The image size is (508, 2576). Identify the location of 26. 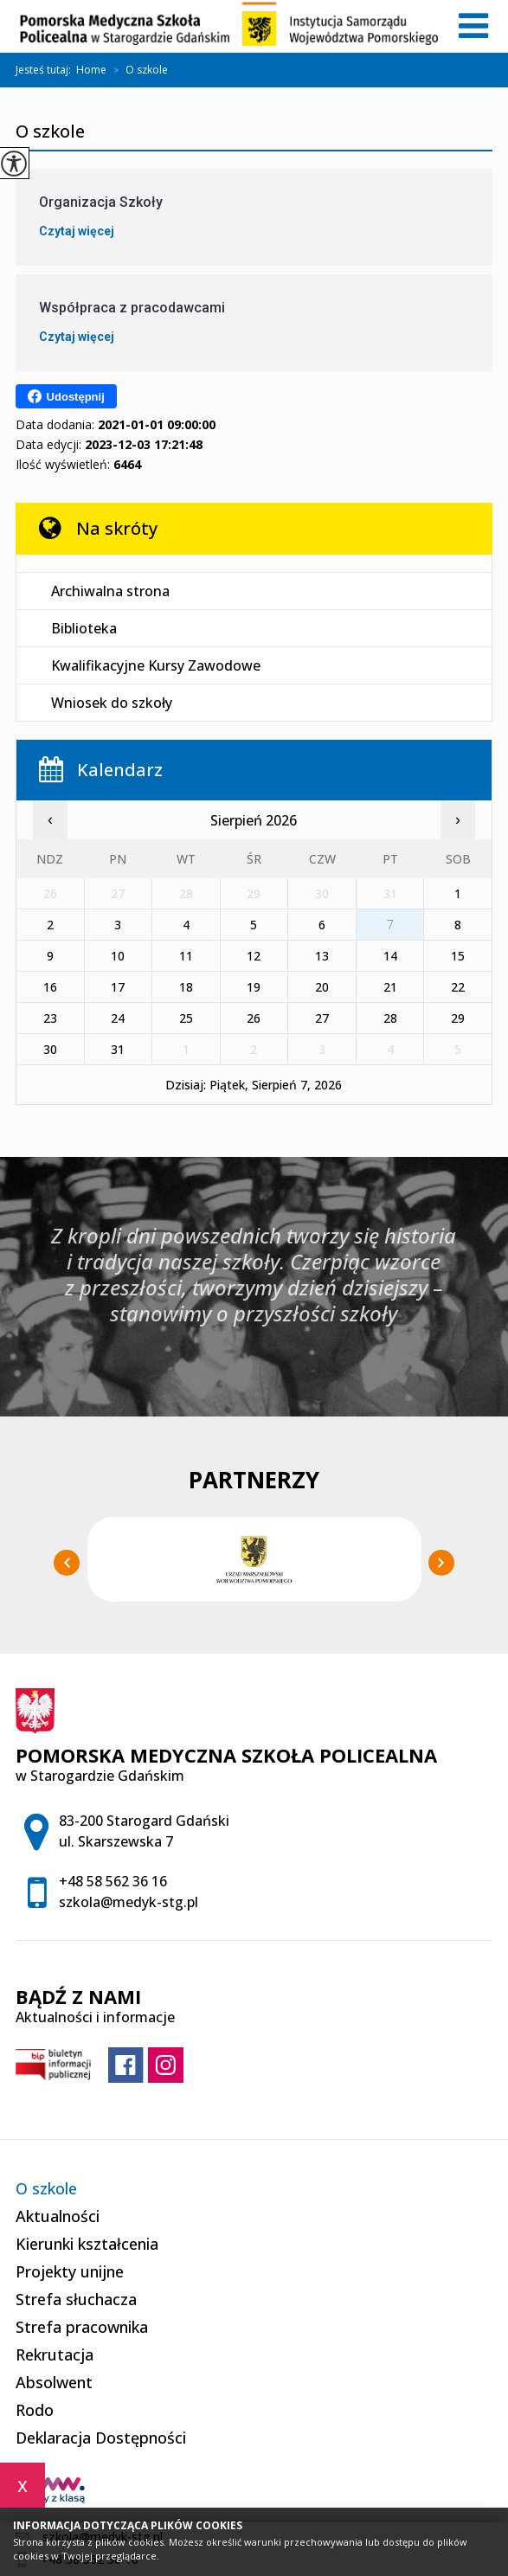
(253, 1018).